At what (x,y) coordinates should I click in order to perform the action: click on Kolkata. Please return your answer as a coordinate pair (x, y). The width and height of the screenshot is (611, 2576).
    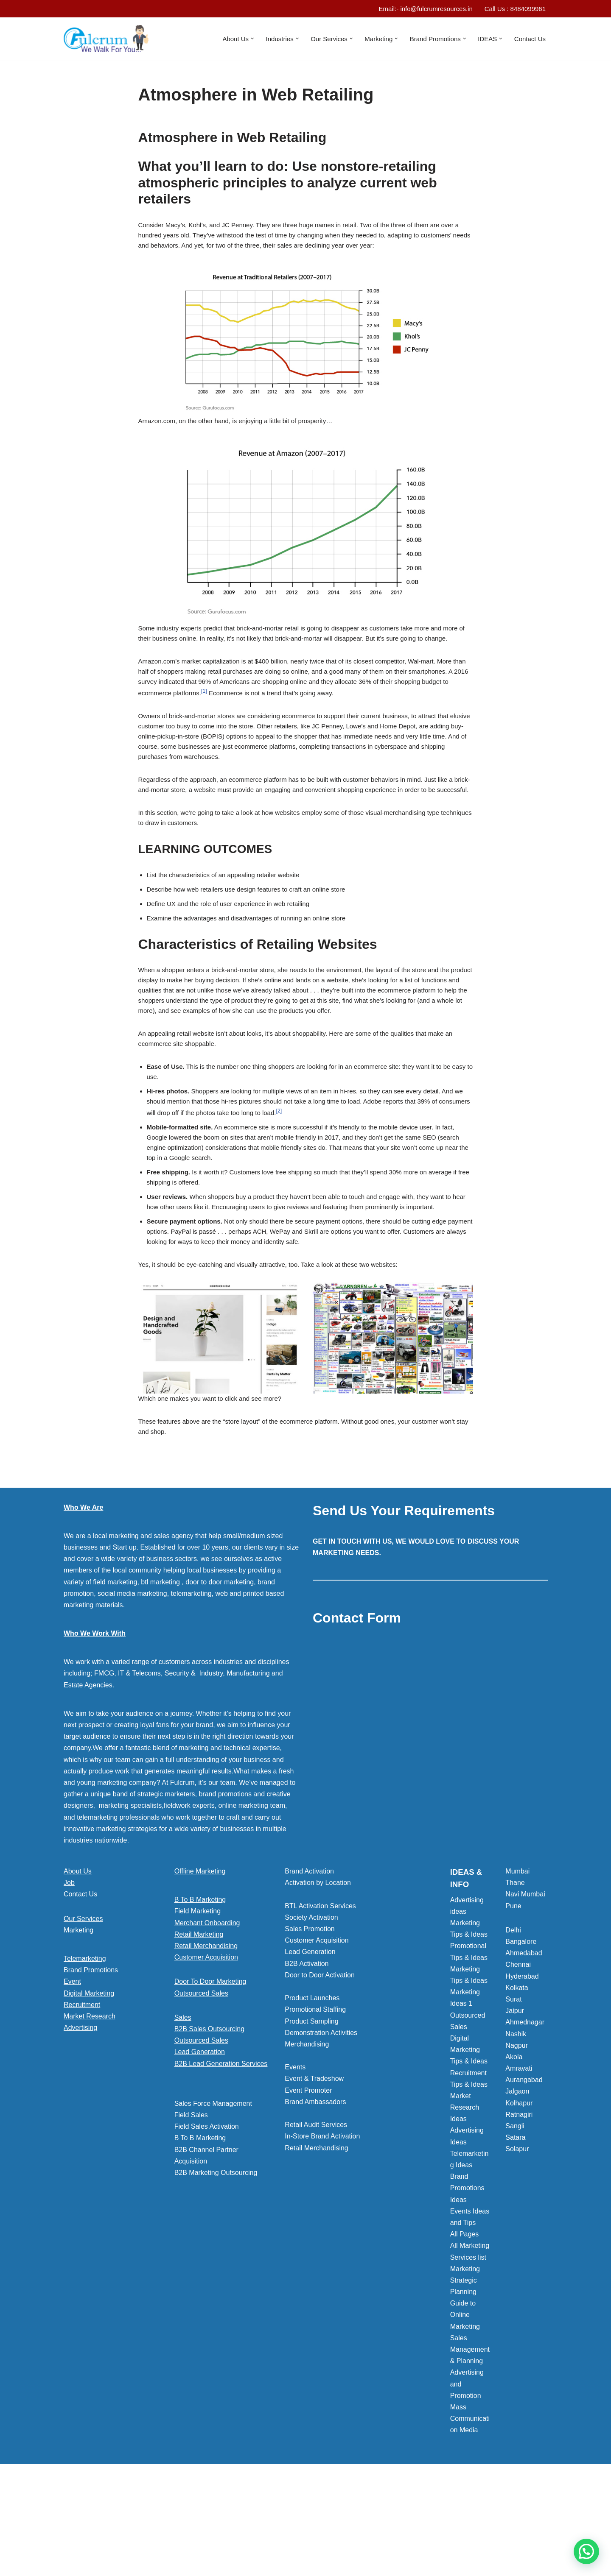
    Looking at the image, I should click on (516, 2078).